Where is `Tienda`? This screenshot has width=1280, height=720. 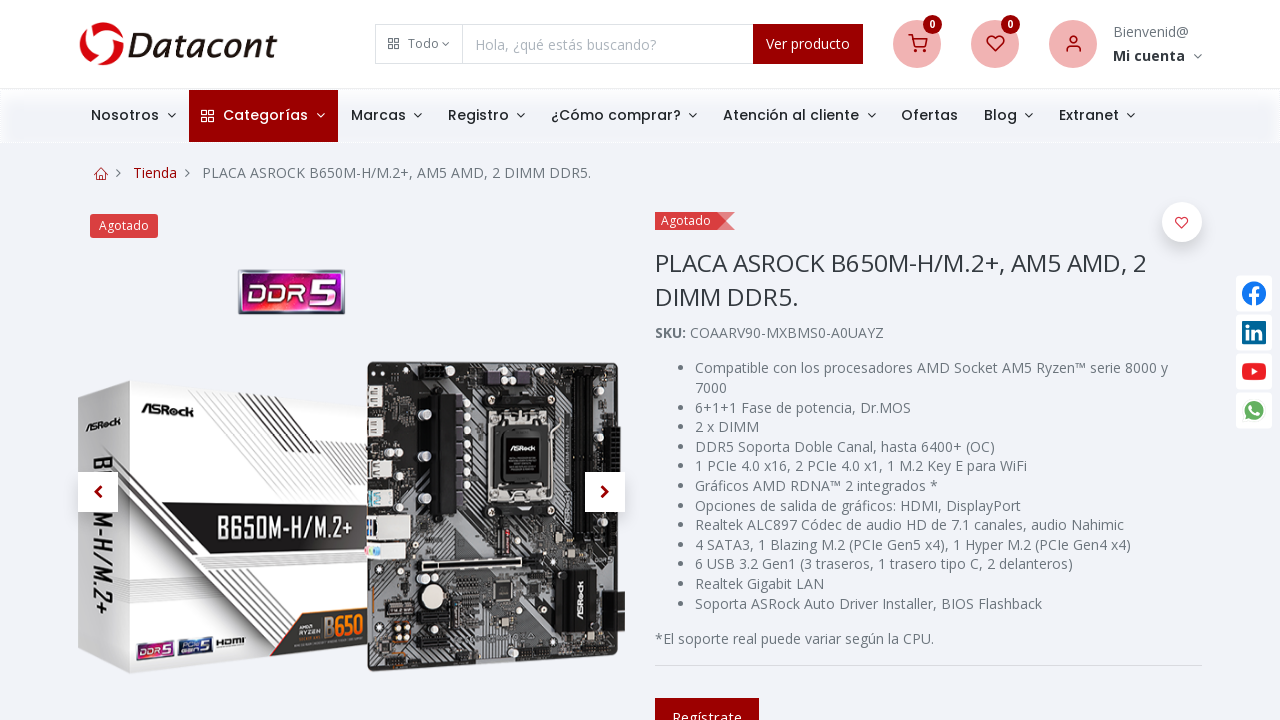 Tienda is located at coordinates (155, 172).